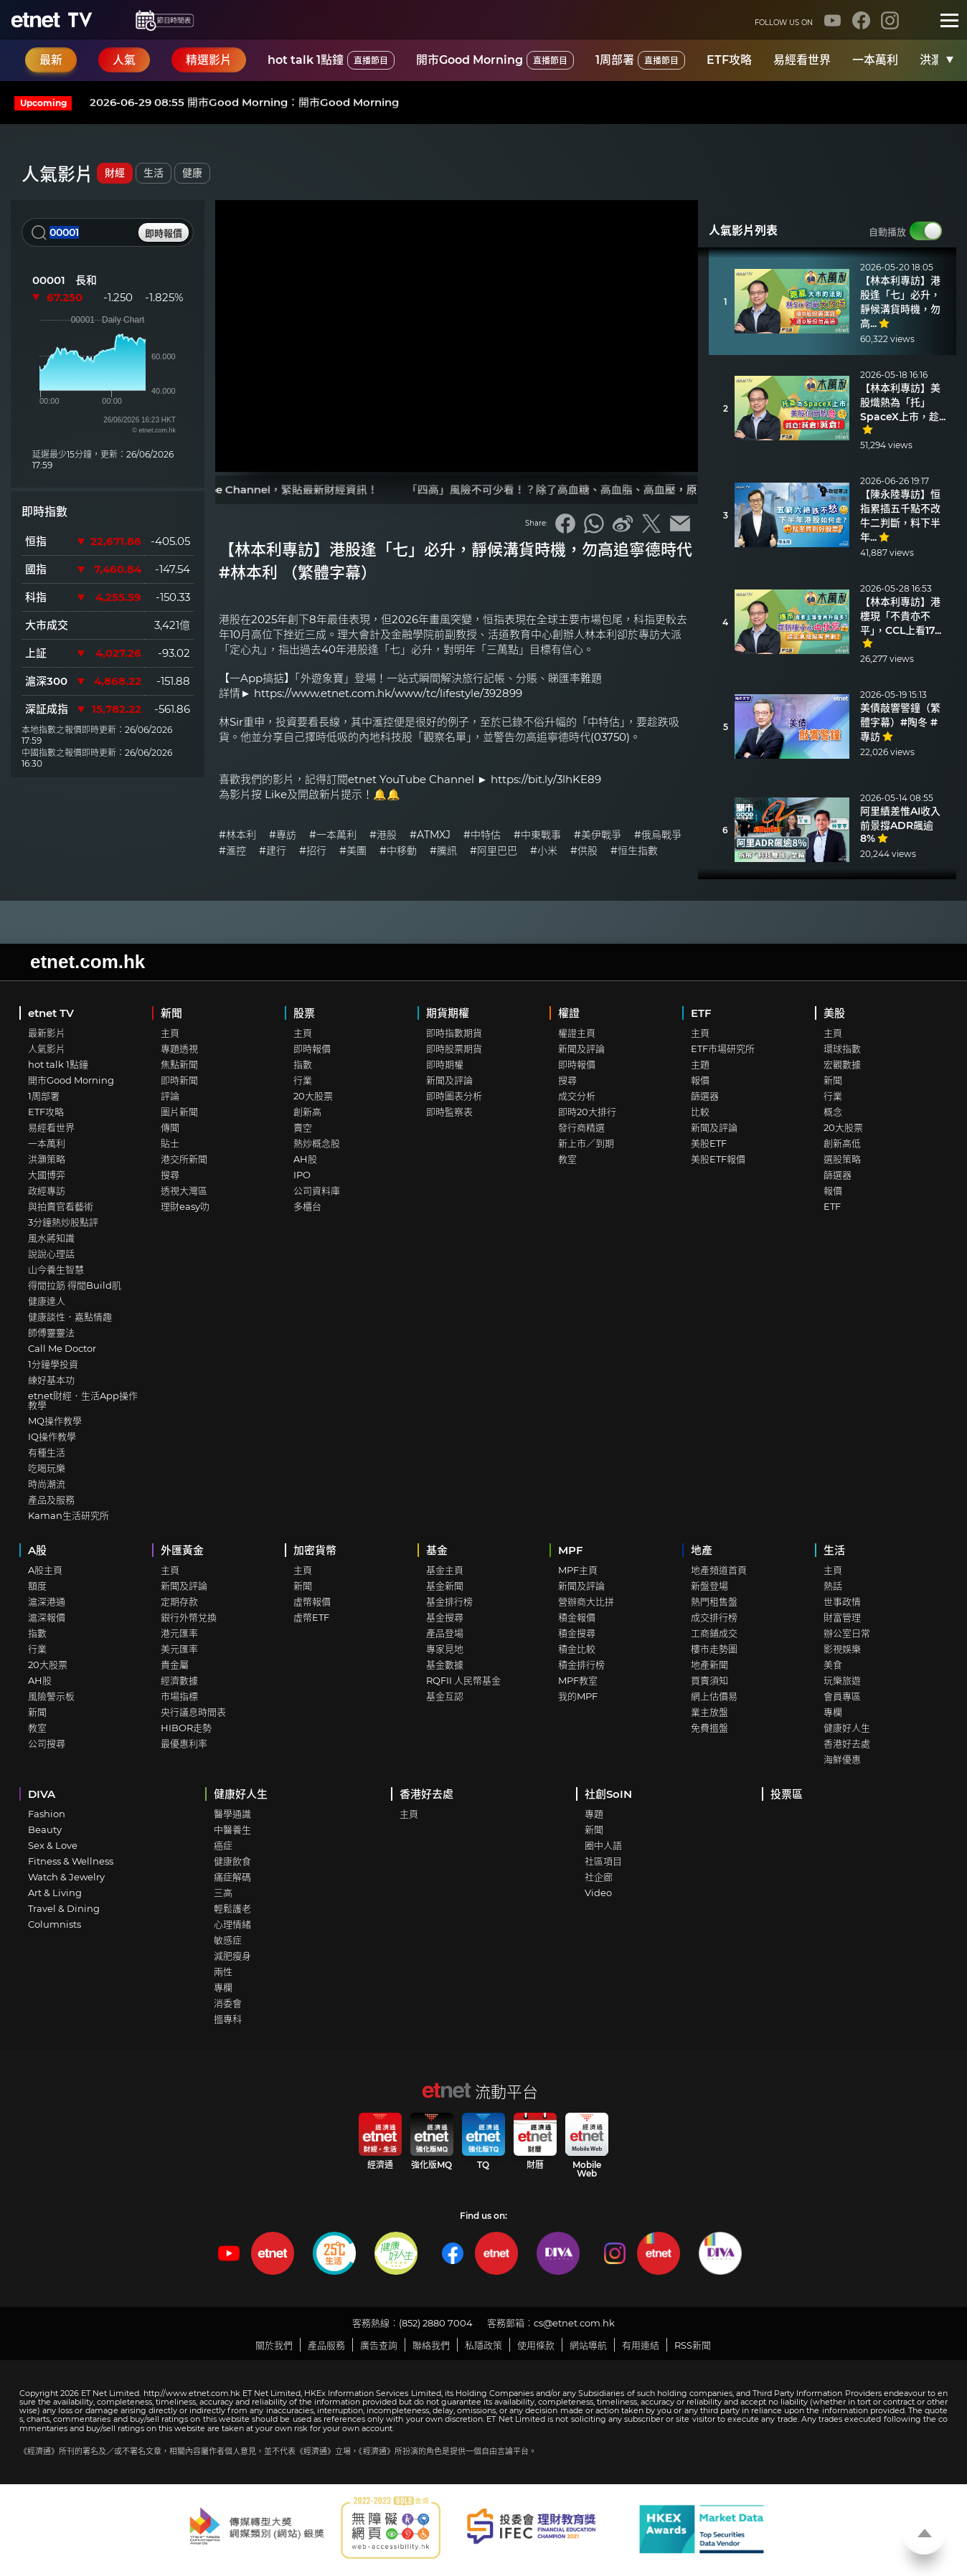 This screenshot has height=2576, width=967. Describe the element at coordinates (179, 1633) in the screenshot. I see `港元匯率` at that location.